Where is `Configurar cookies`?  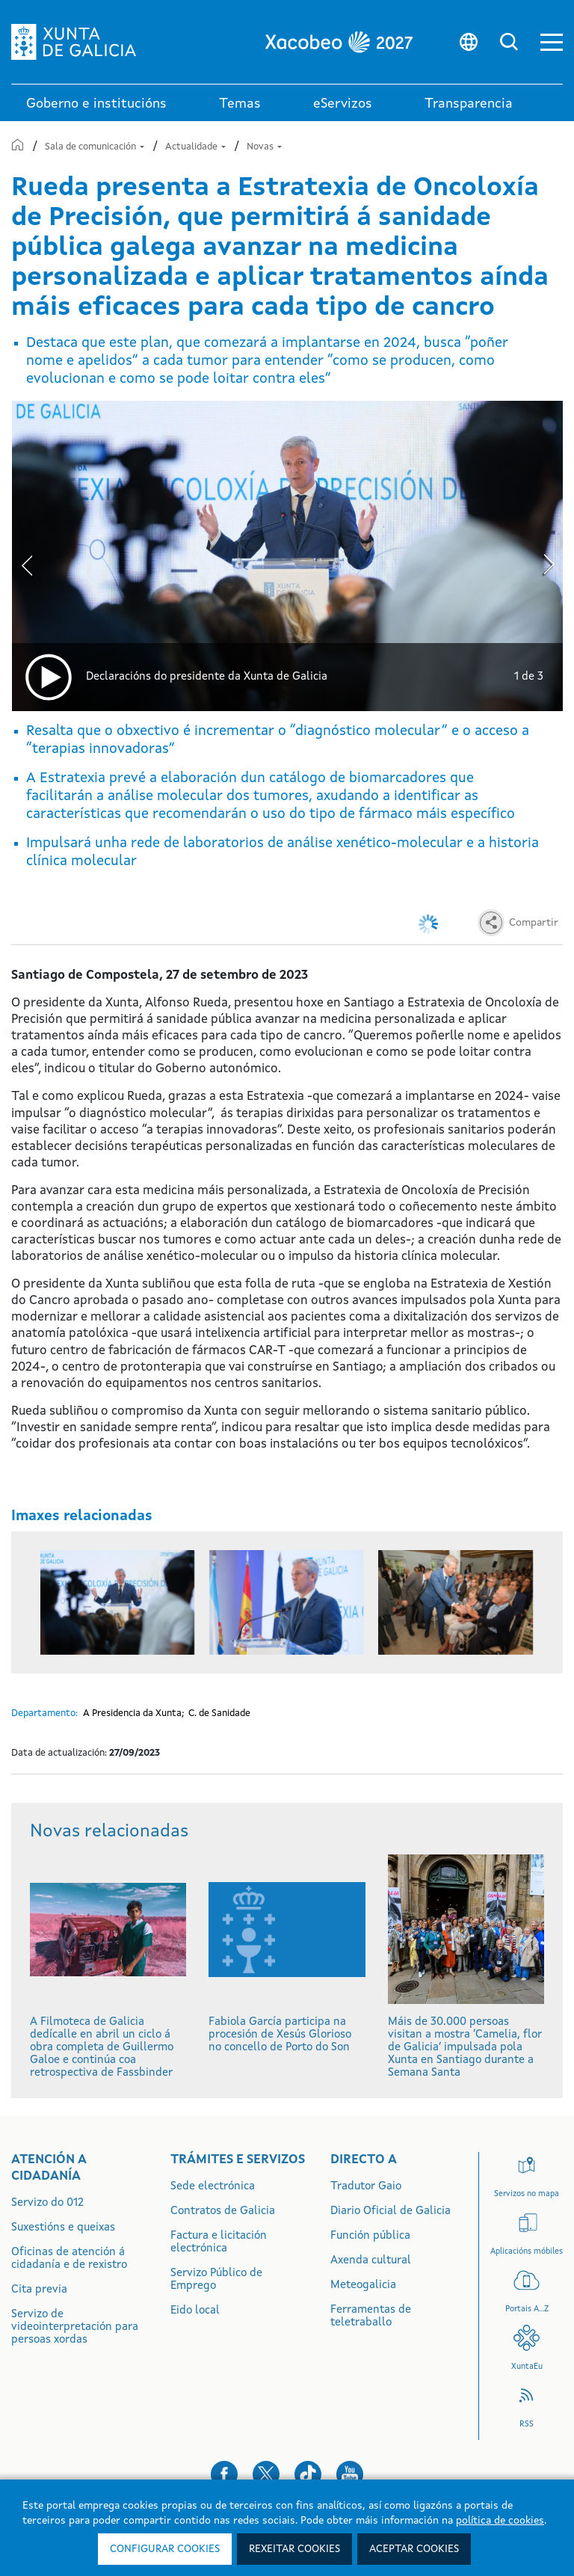
Configurar cookies is located at coordinates (165, 2549).